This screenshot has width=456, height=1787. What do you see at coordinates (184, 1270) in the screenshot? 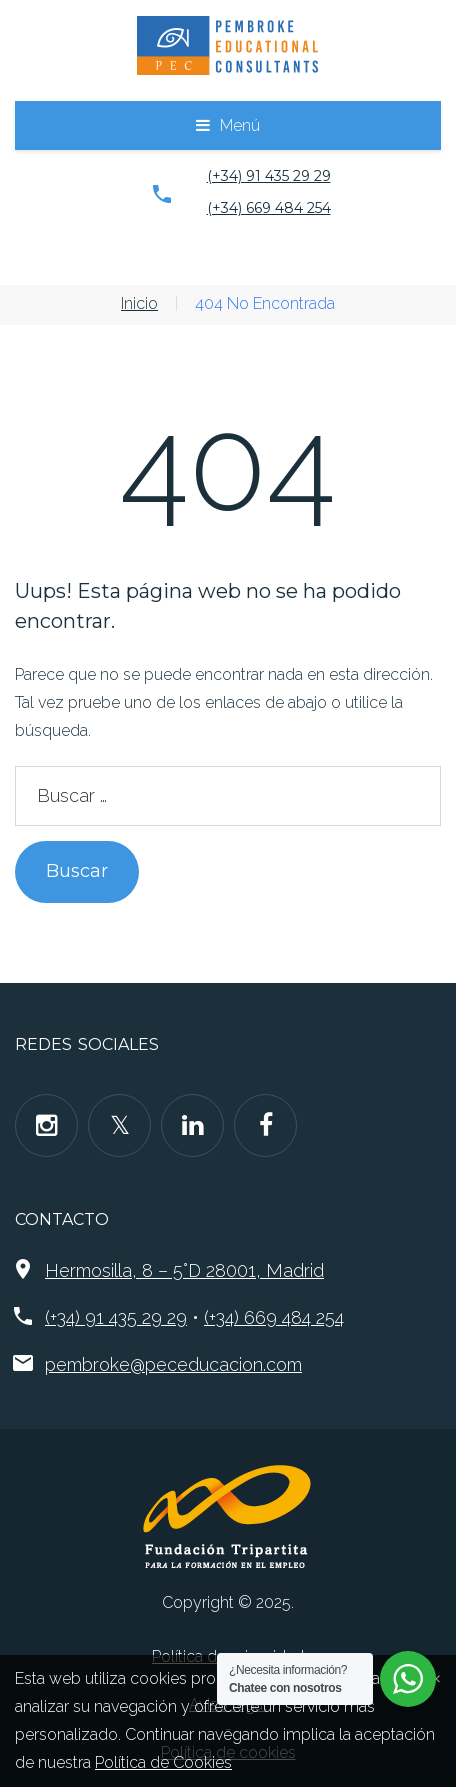
I see `Hermosilla, 8 – 5°D 28001, Madrid` at bounding box center [184, 1270].